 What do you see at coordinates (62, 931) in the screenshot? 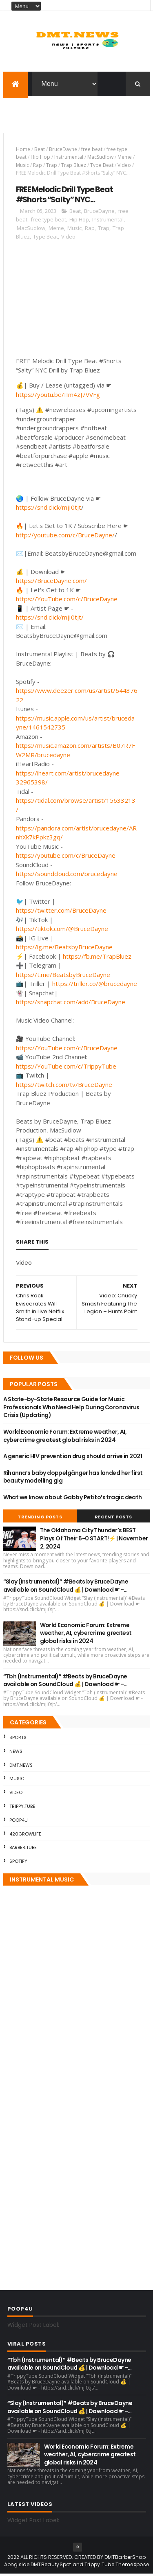
I see `https://tiktok.com/@BruceDayne` at bounding box center [62, 931].